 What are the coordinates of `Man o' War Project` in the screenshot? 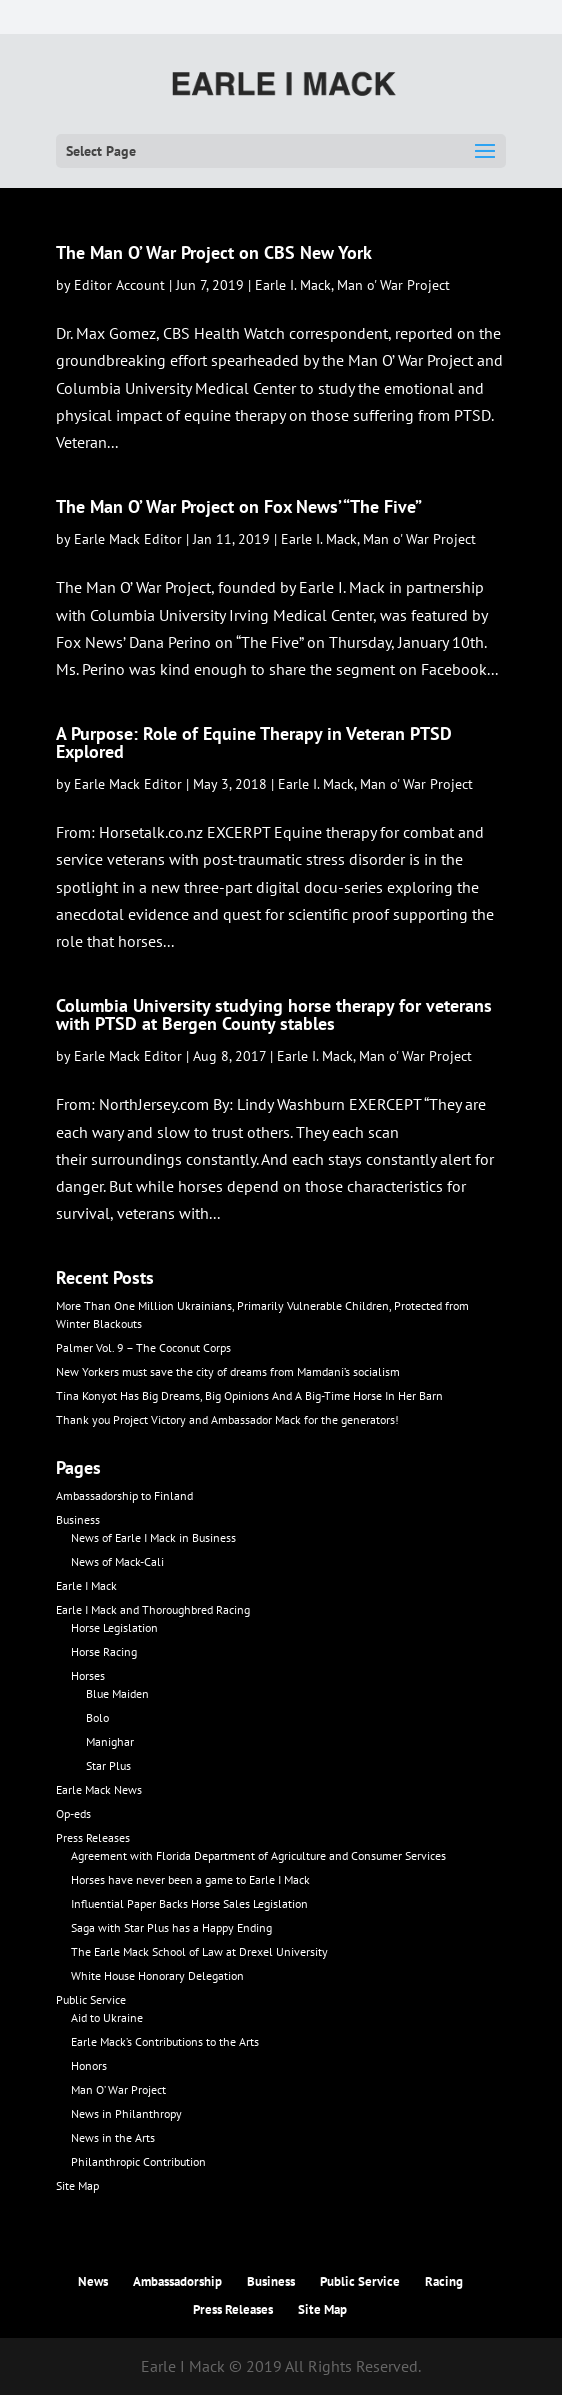 It's located at (393, 285).